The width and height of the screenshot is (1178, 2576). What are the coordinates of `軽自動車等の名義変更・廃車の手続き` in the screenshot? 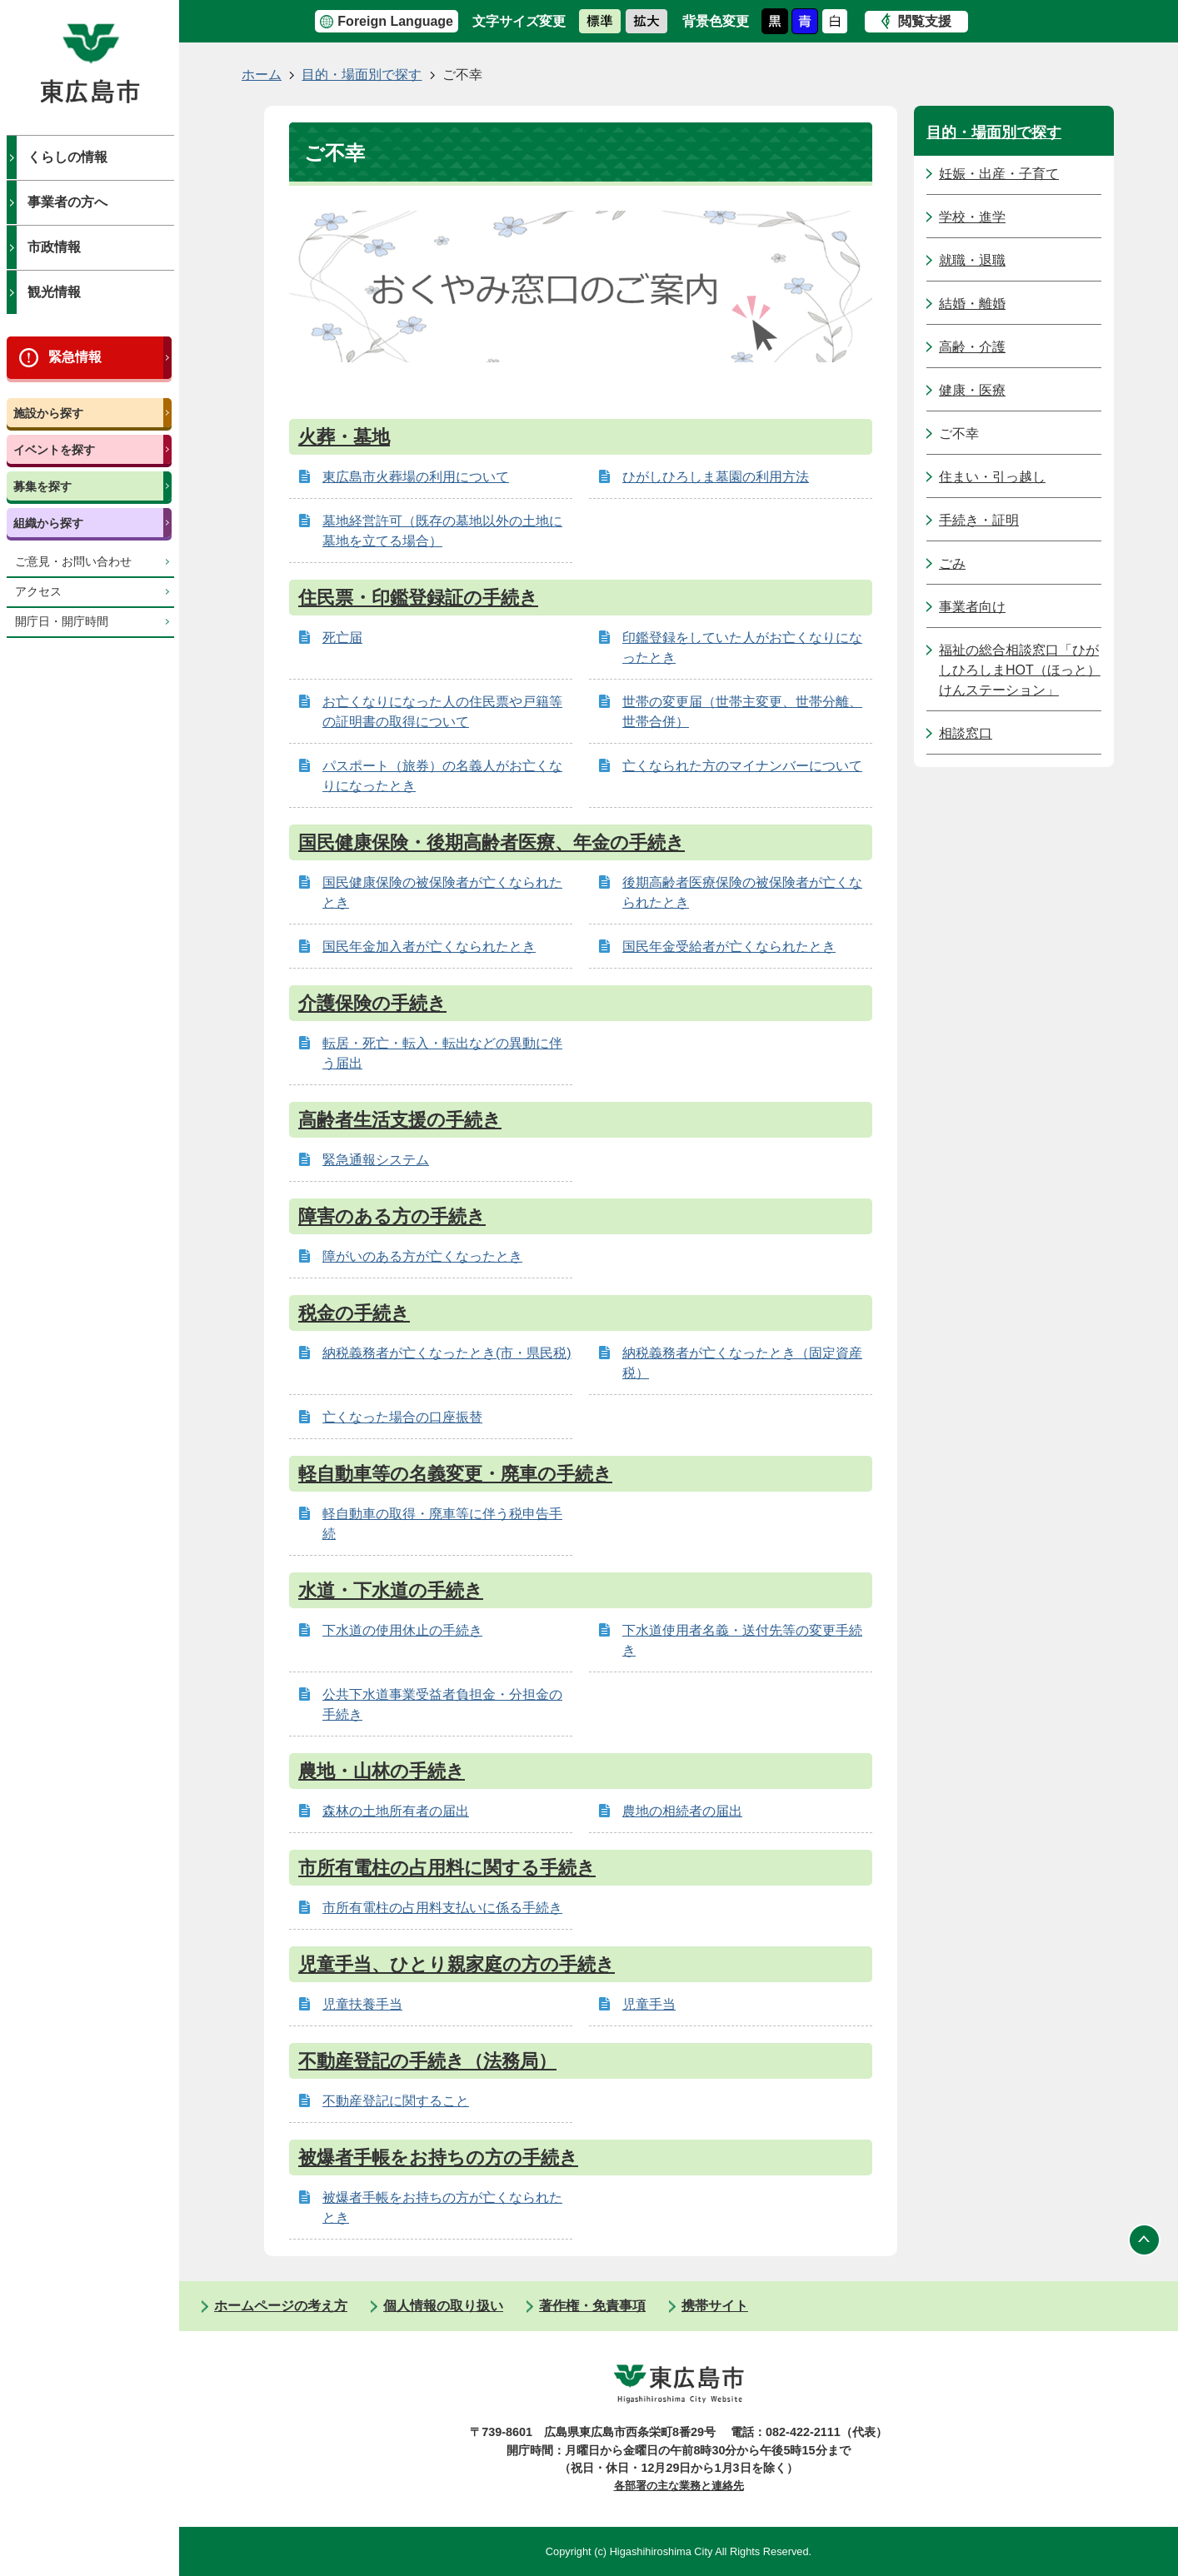 It's located at (455, 1473).